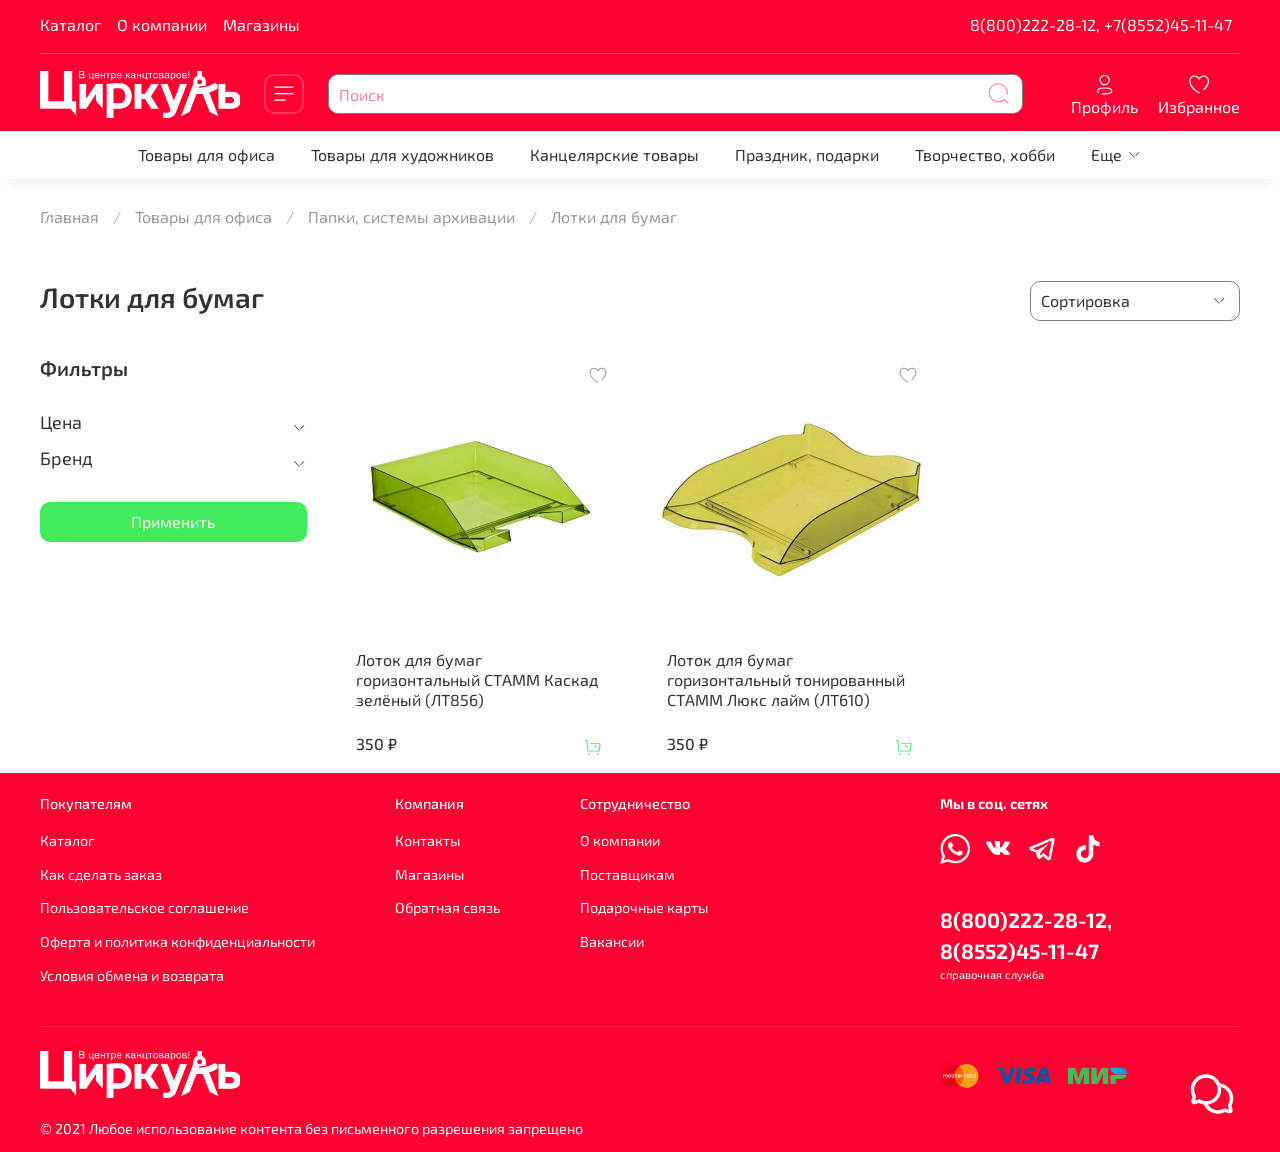  I want to click on Оферта и политика конфиденциальности, so click(177, 941).